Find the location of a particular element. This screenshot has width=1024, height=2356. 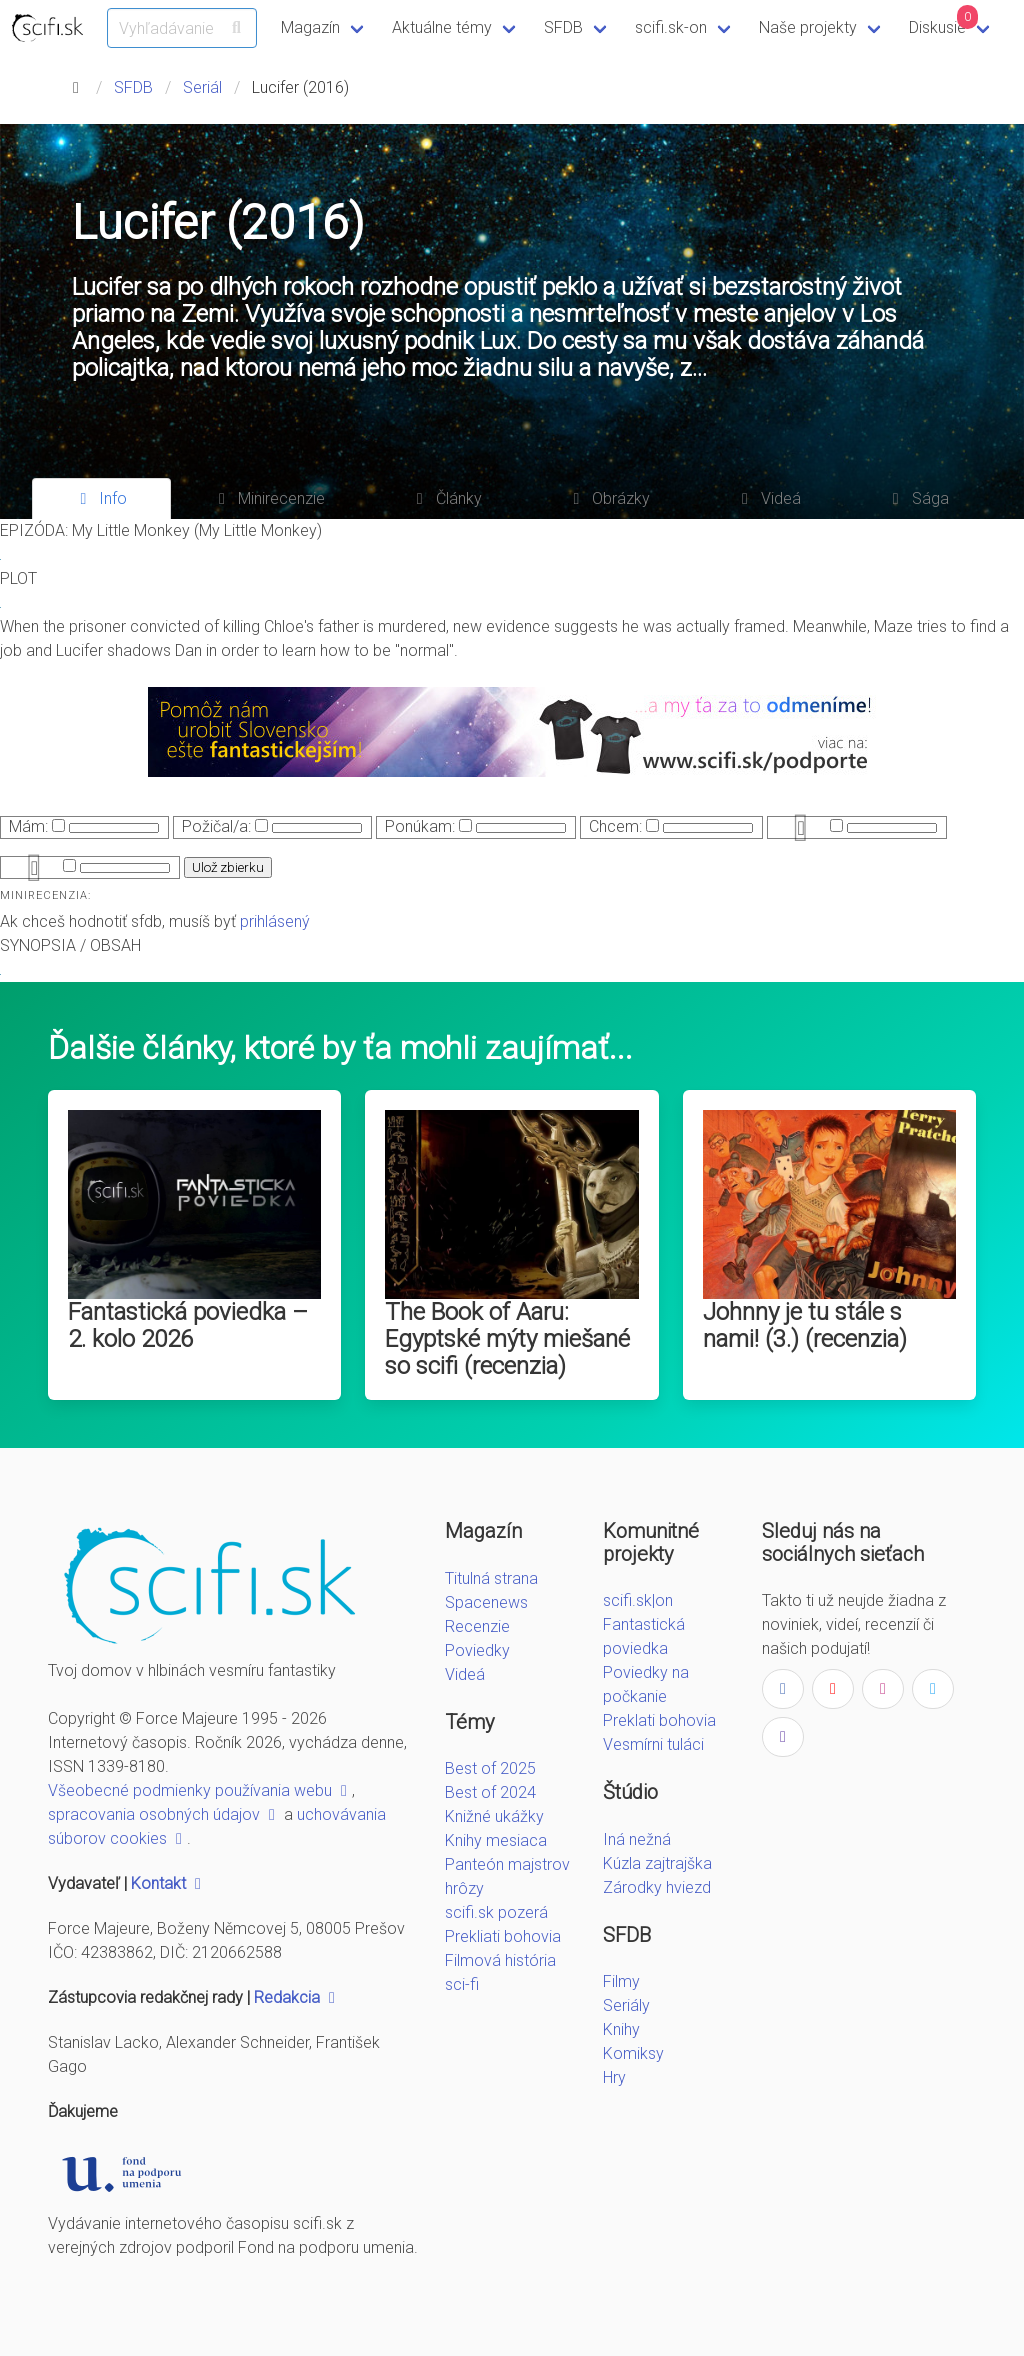

Best of 2024 is located at coordinates (490, 1792).